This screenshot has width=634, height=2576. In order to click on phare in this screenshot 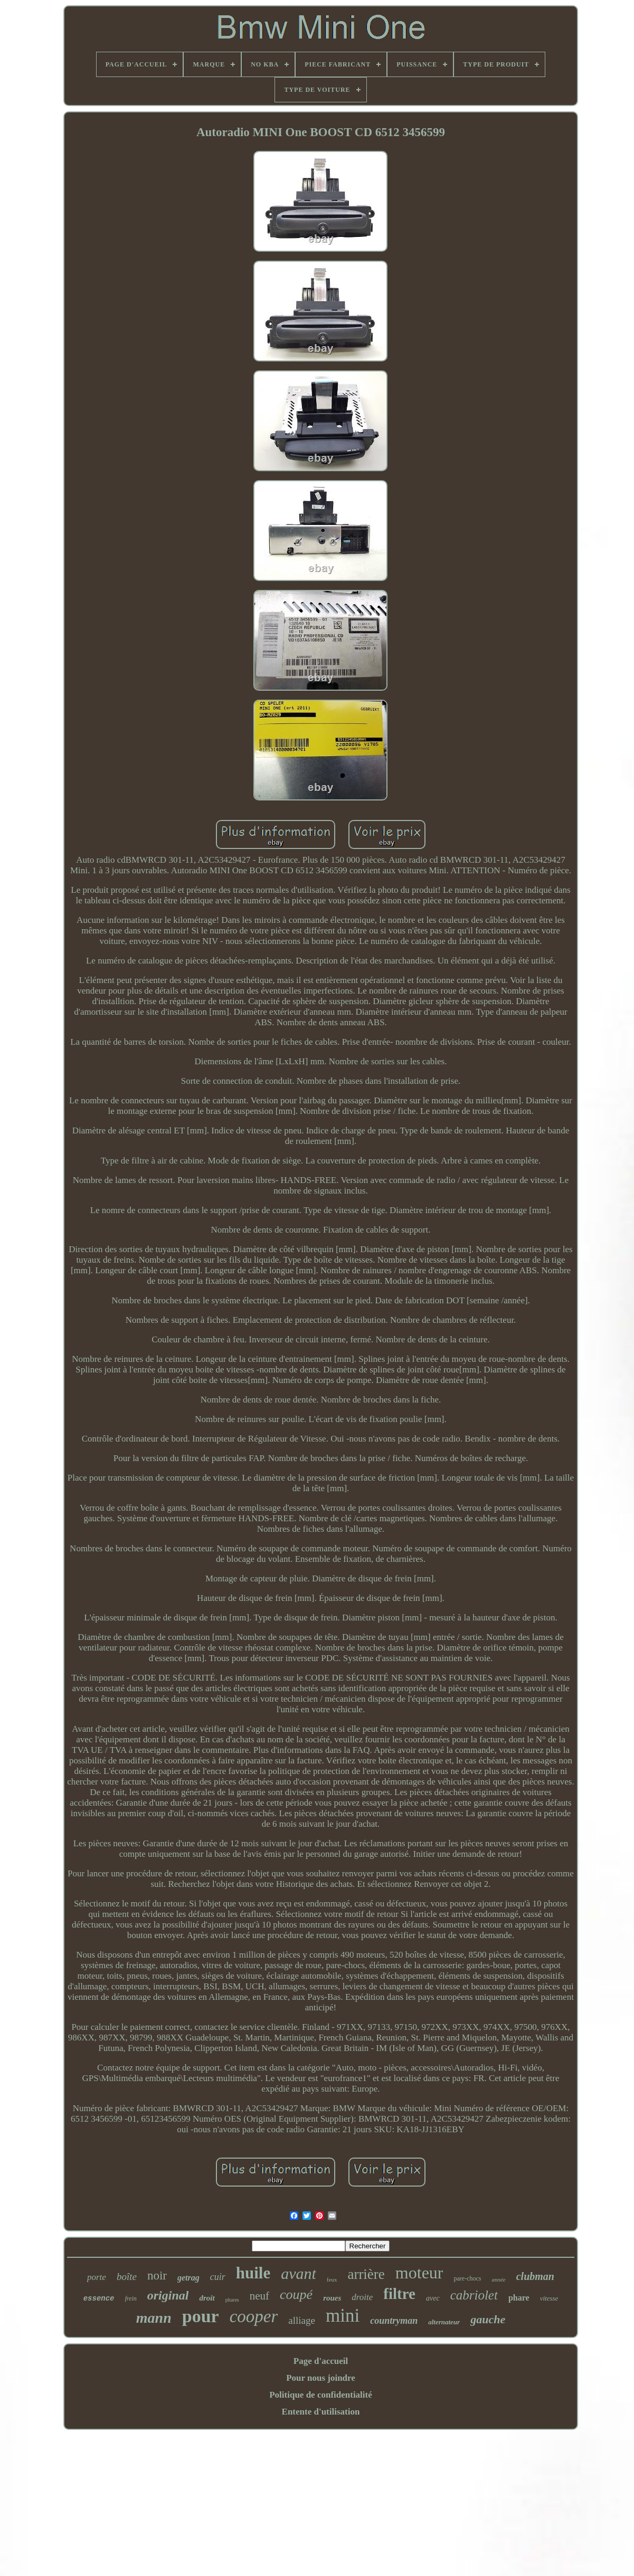, I will do `click(518, 2297)`.